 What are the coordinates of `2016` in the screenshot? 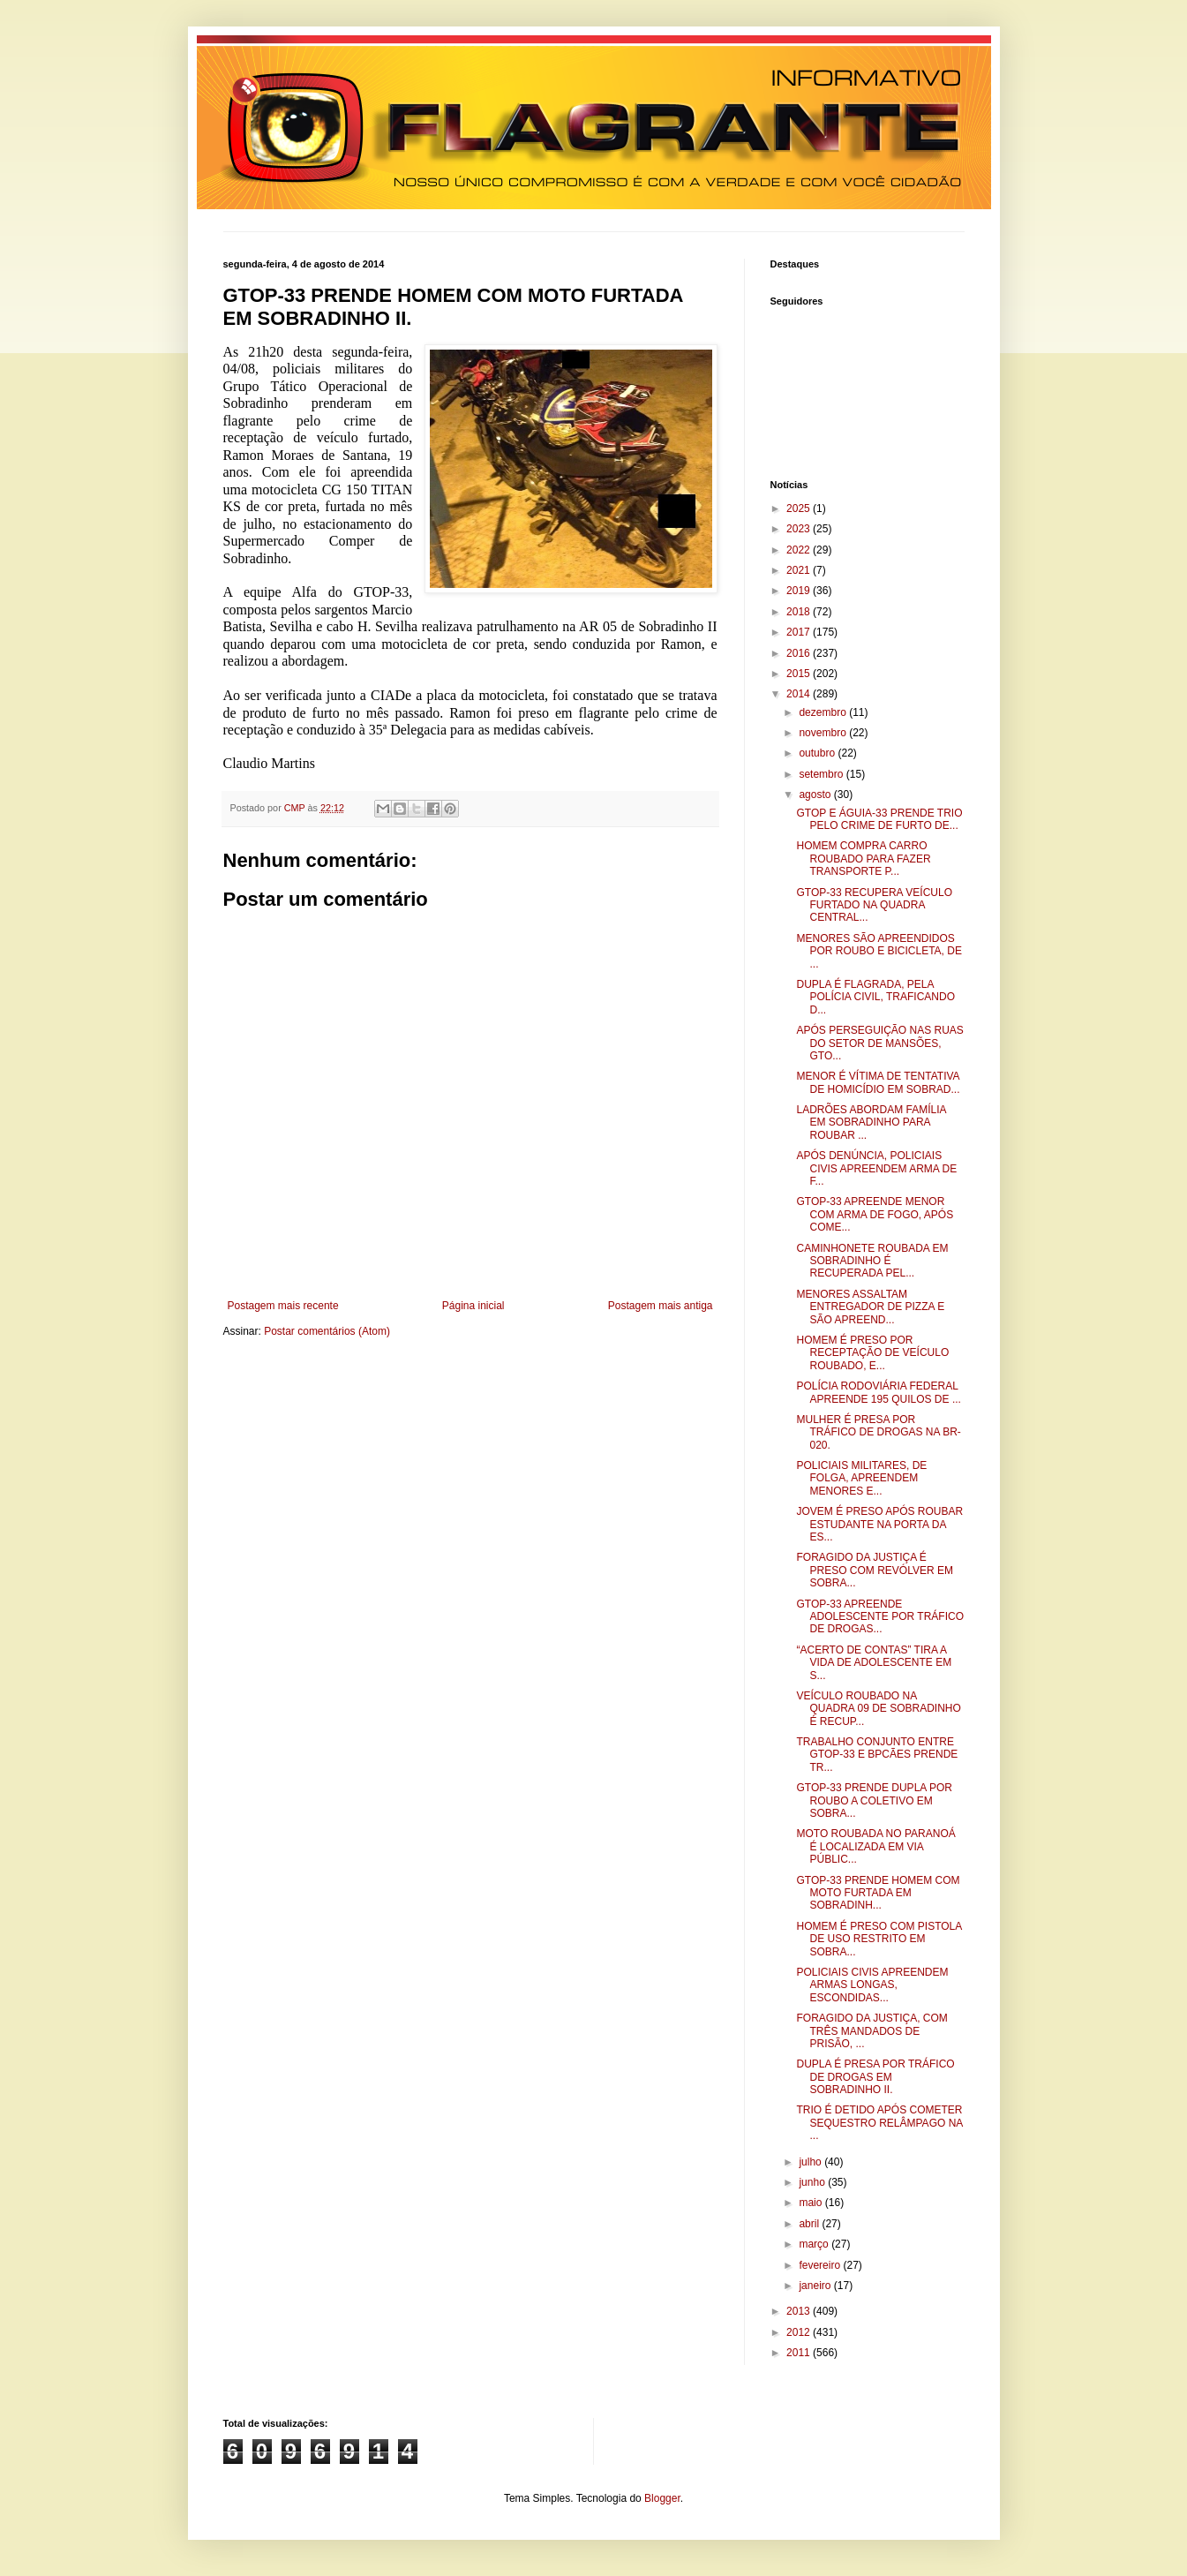 It's located at (799, 653).